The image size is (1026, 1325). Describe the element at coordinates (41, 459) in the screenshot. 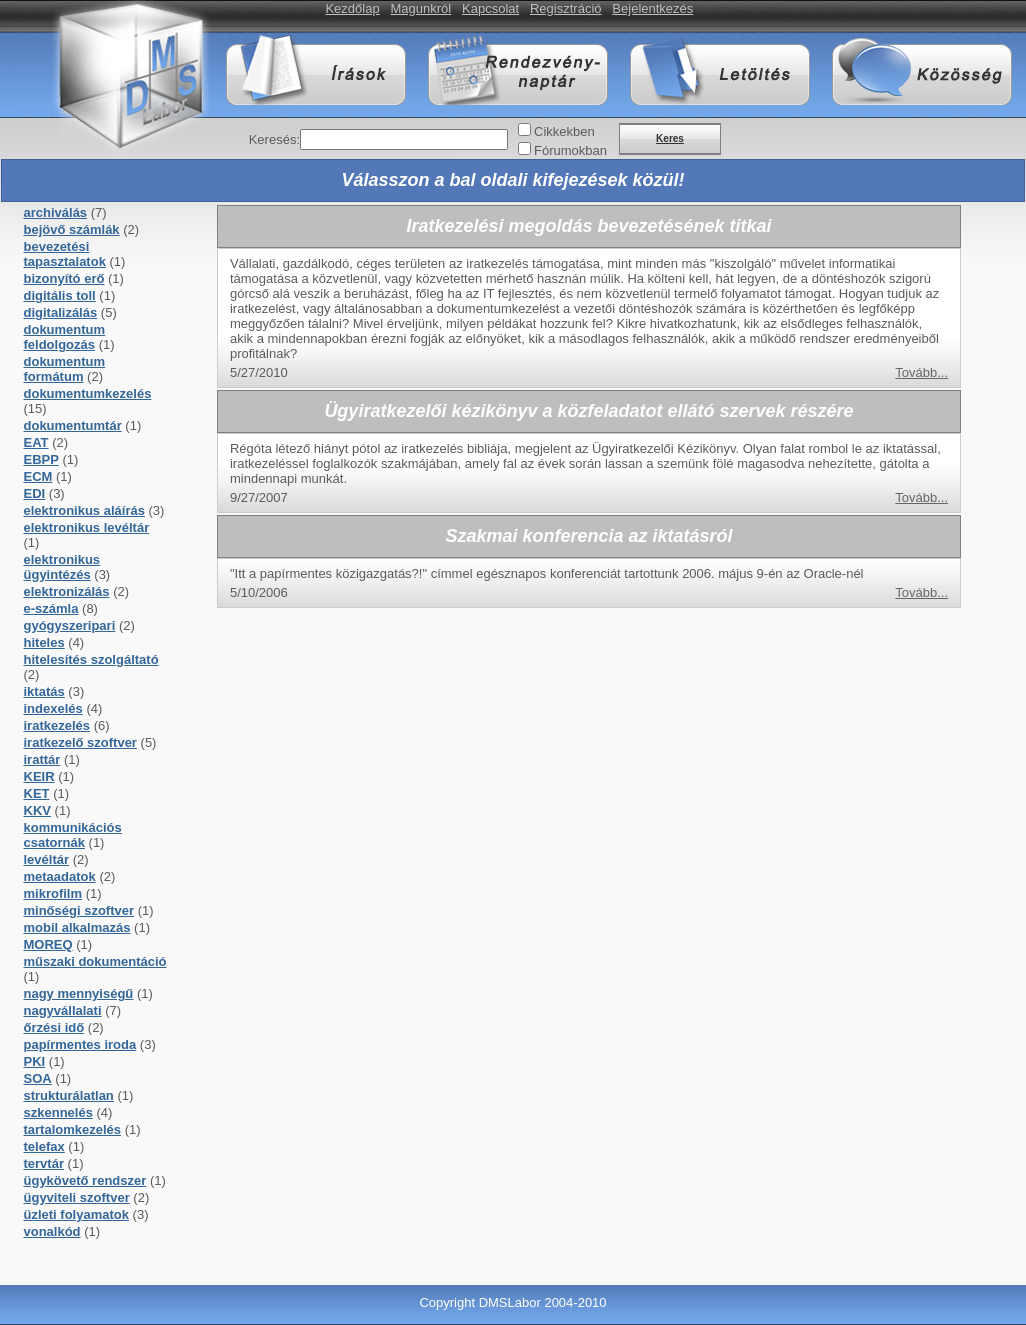

I see `EBPP` at that location.